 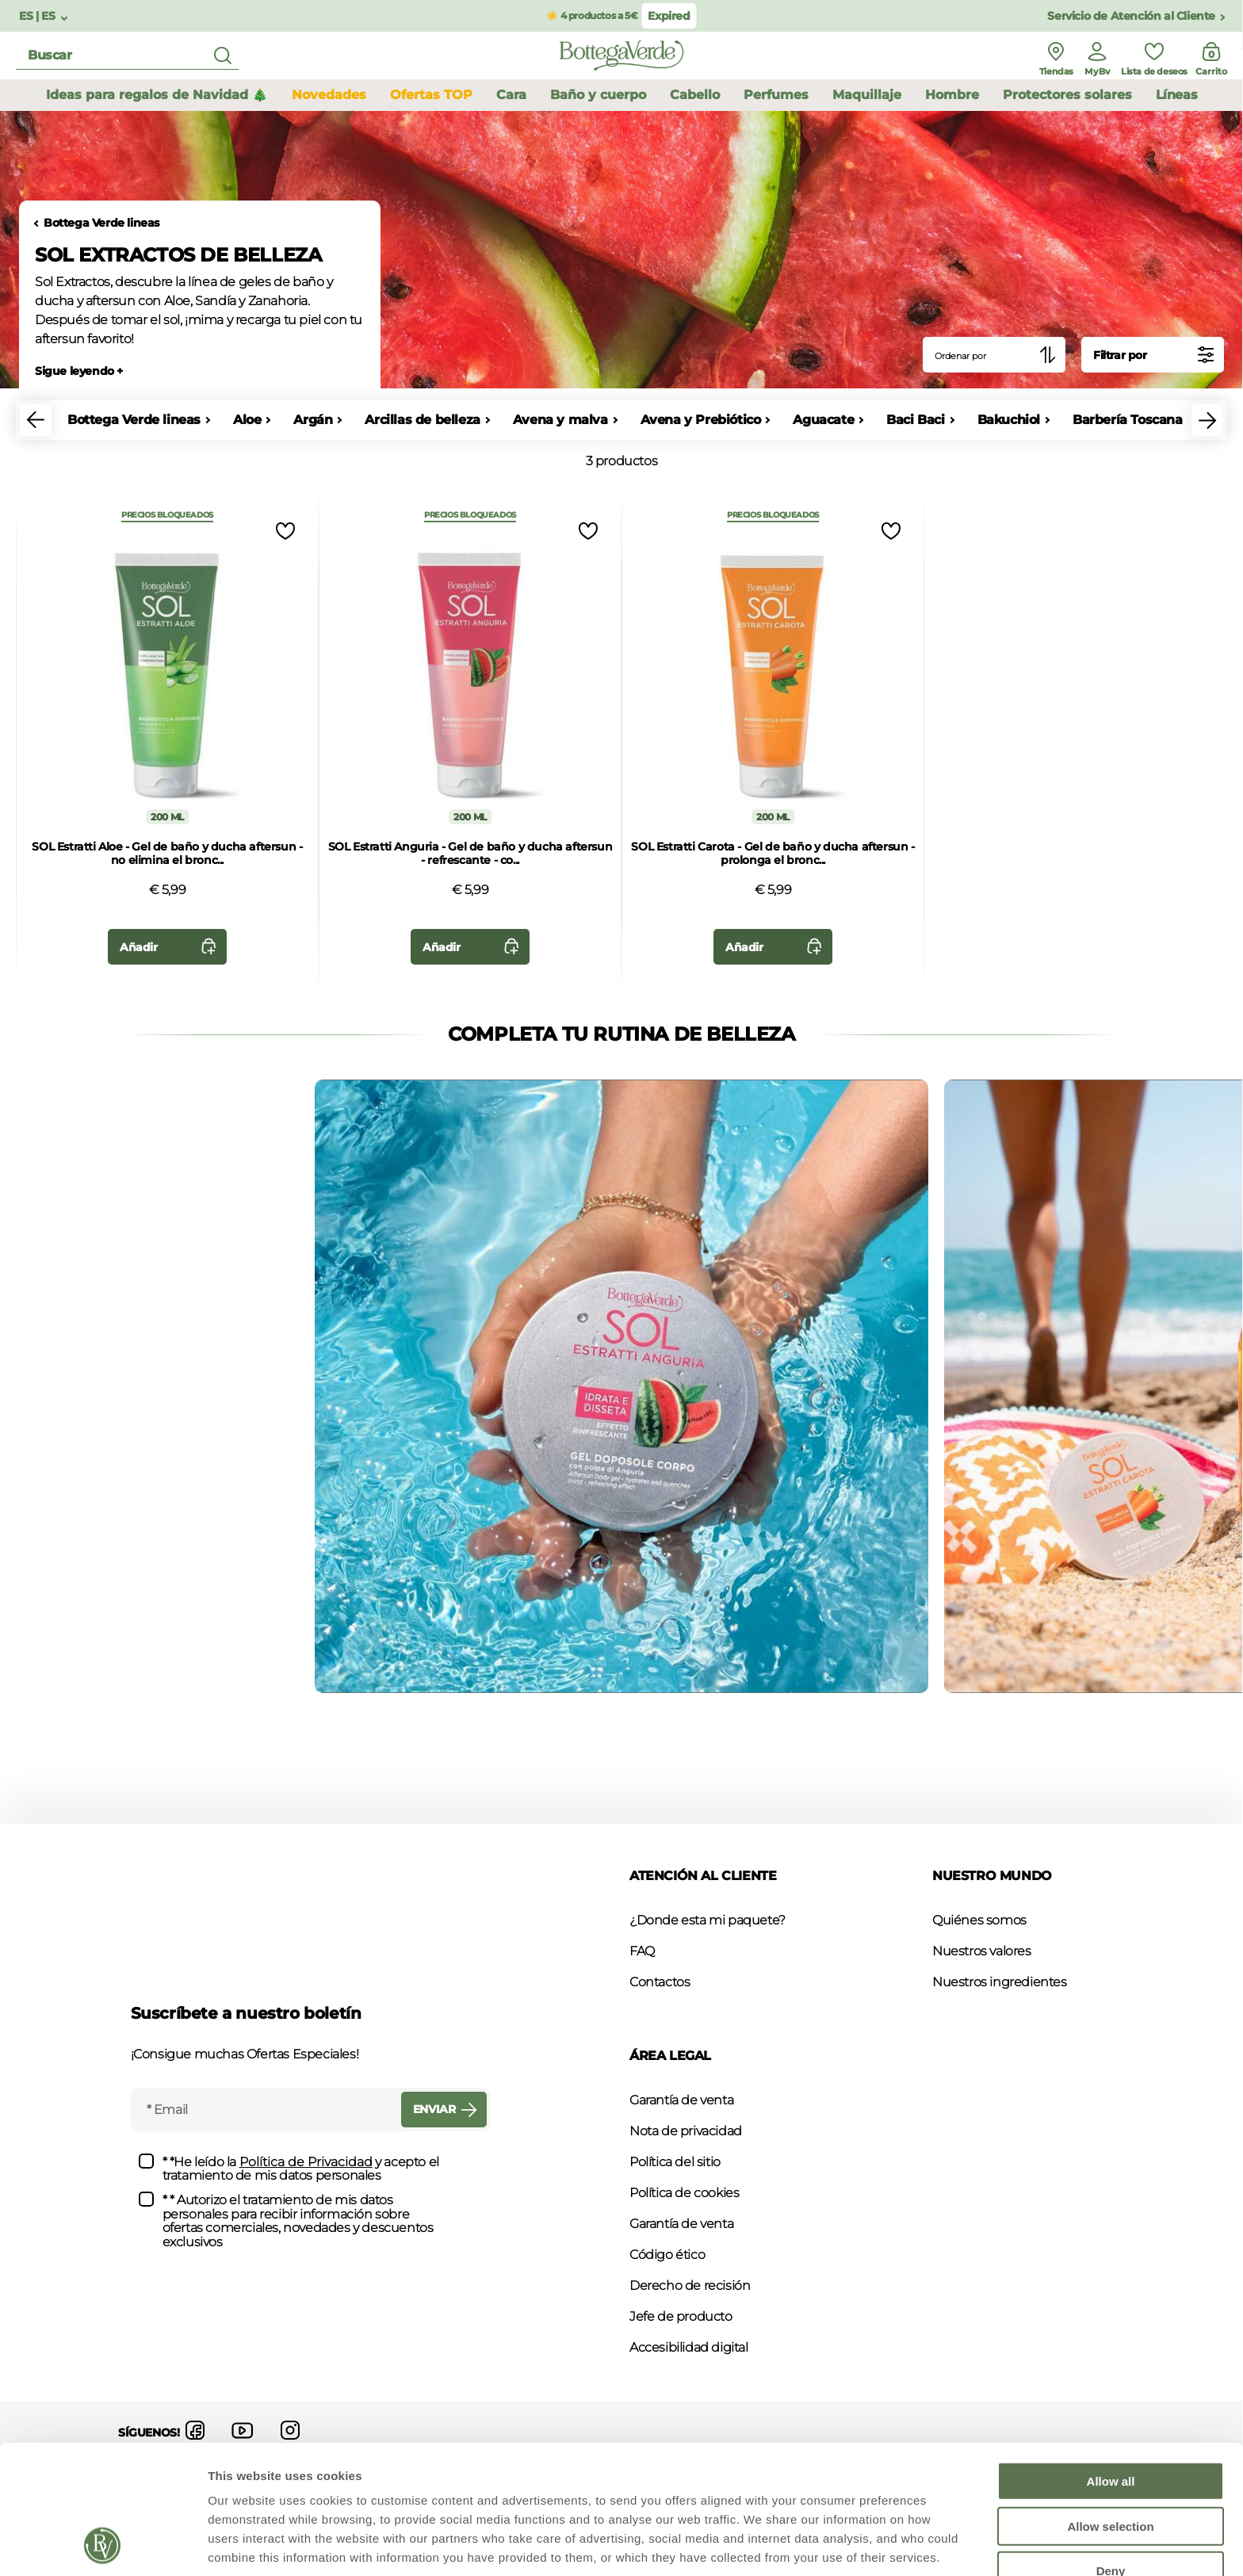 What do you see at coordinates (1128, 419) in the screenshot?
I see `Barbería Toscana` at bounding box center [1128, 419].